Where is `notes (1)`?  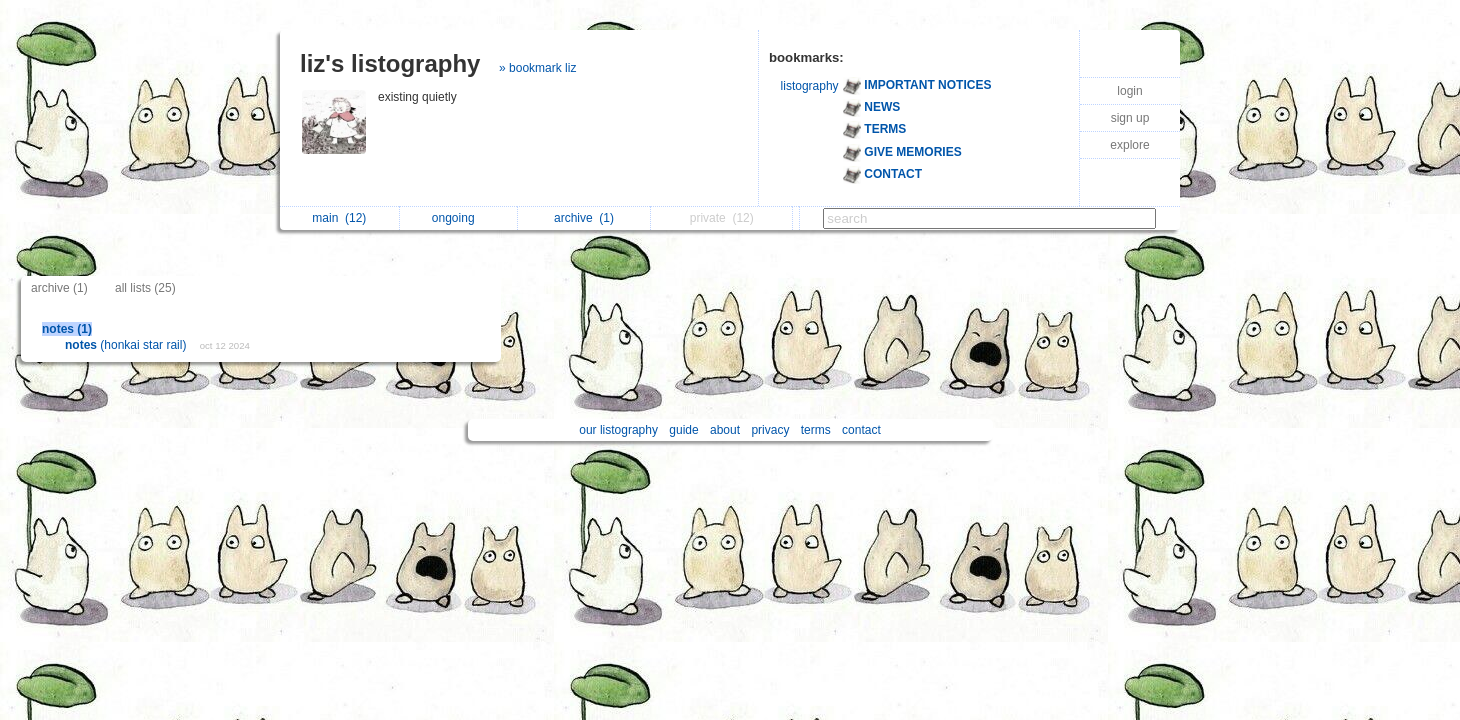 notes (1) is located at coordinates (67, 329).